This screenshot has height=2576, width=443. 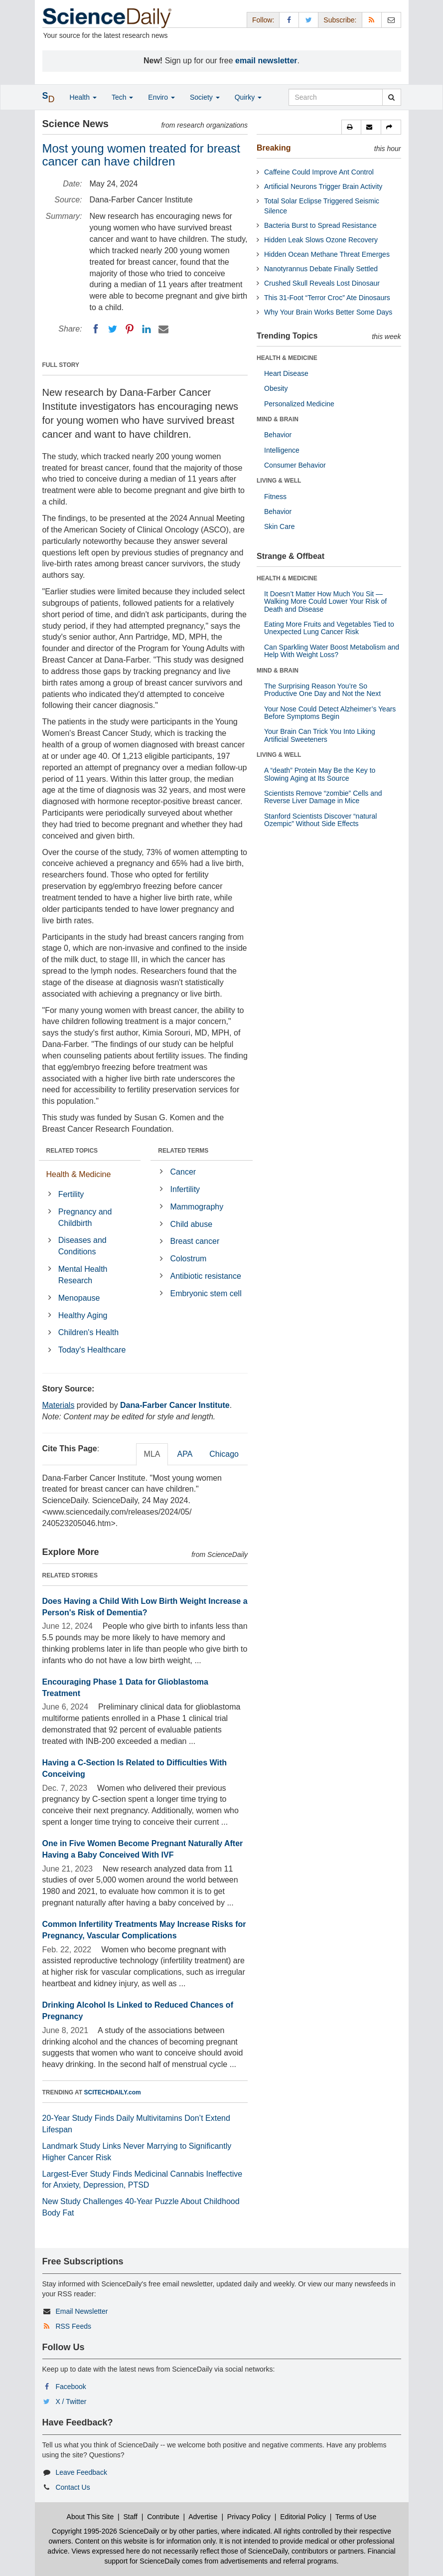 What do you see at coordinates (355, 2517) in the screenshot?
I see `Terms of Use` at bounding box center [355, 2517].